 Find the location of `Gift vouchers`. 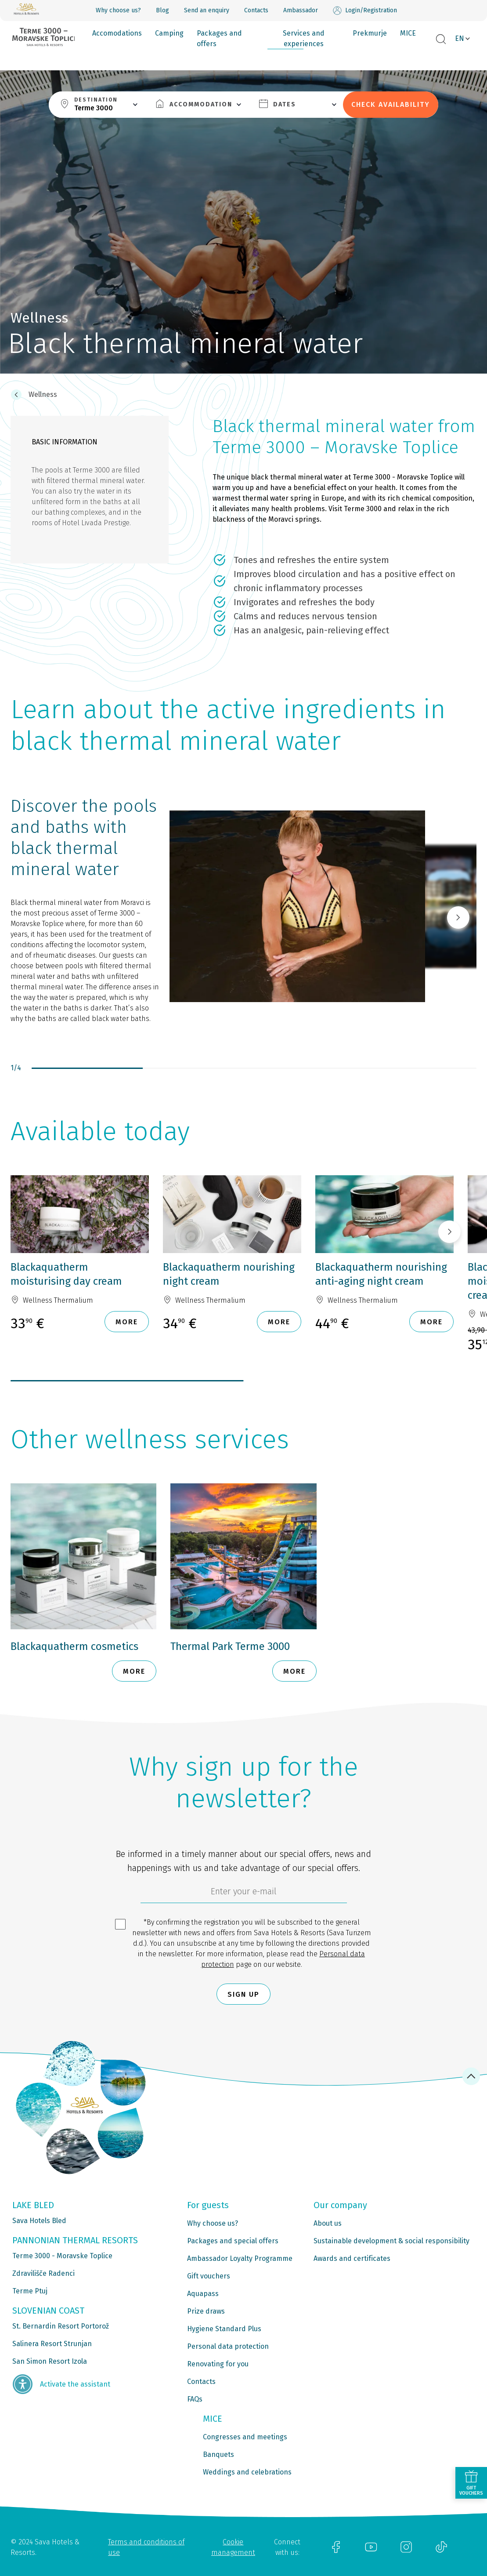

Gift vouchers is located at coordinates (208, 2276).